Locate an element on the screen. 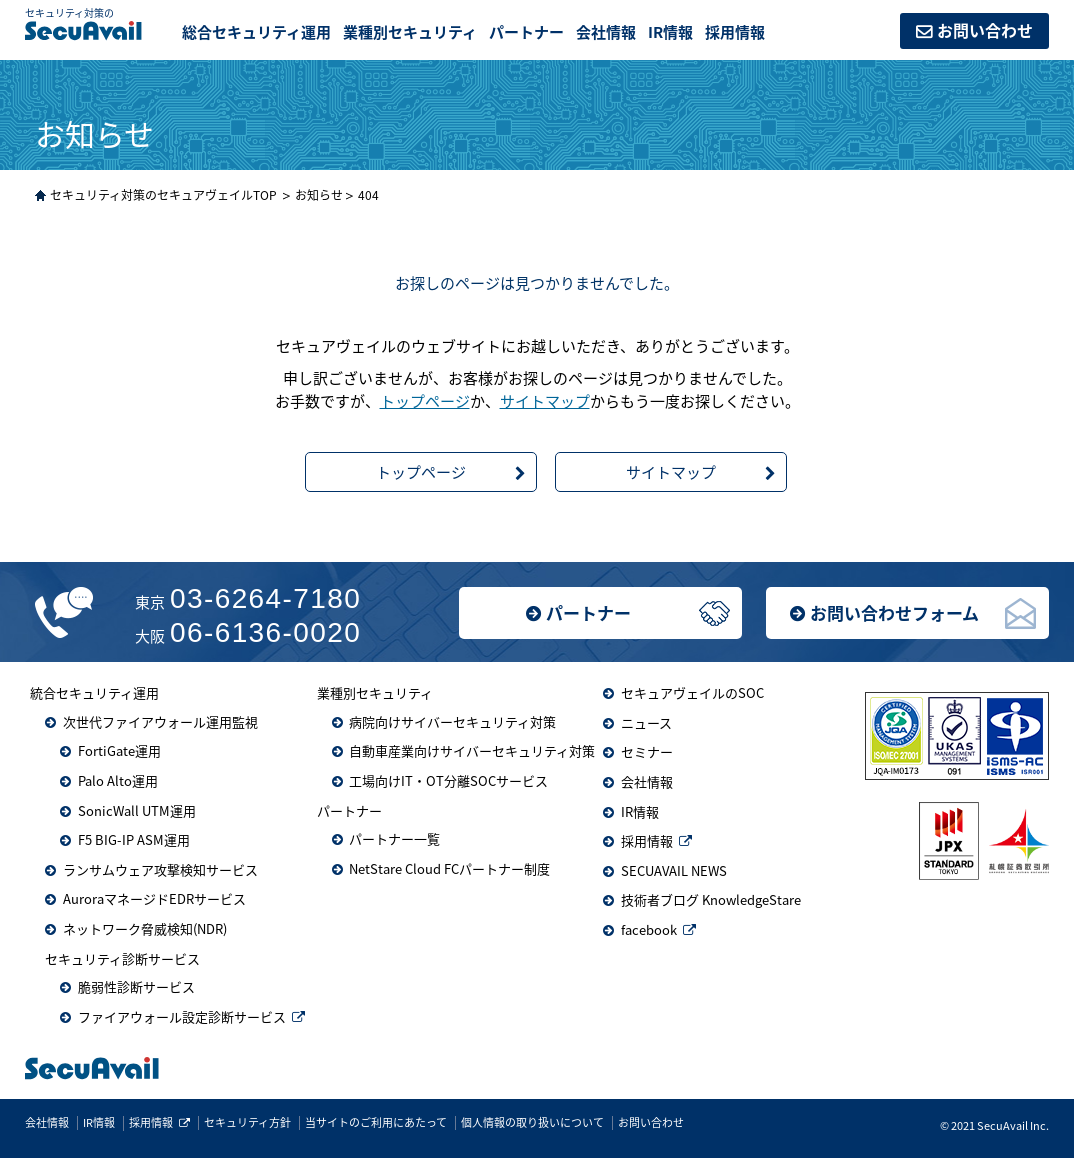  SECUAVAIL NEWS is located at coordinates (674, 870).